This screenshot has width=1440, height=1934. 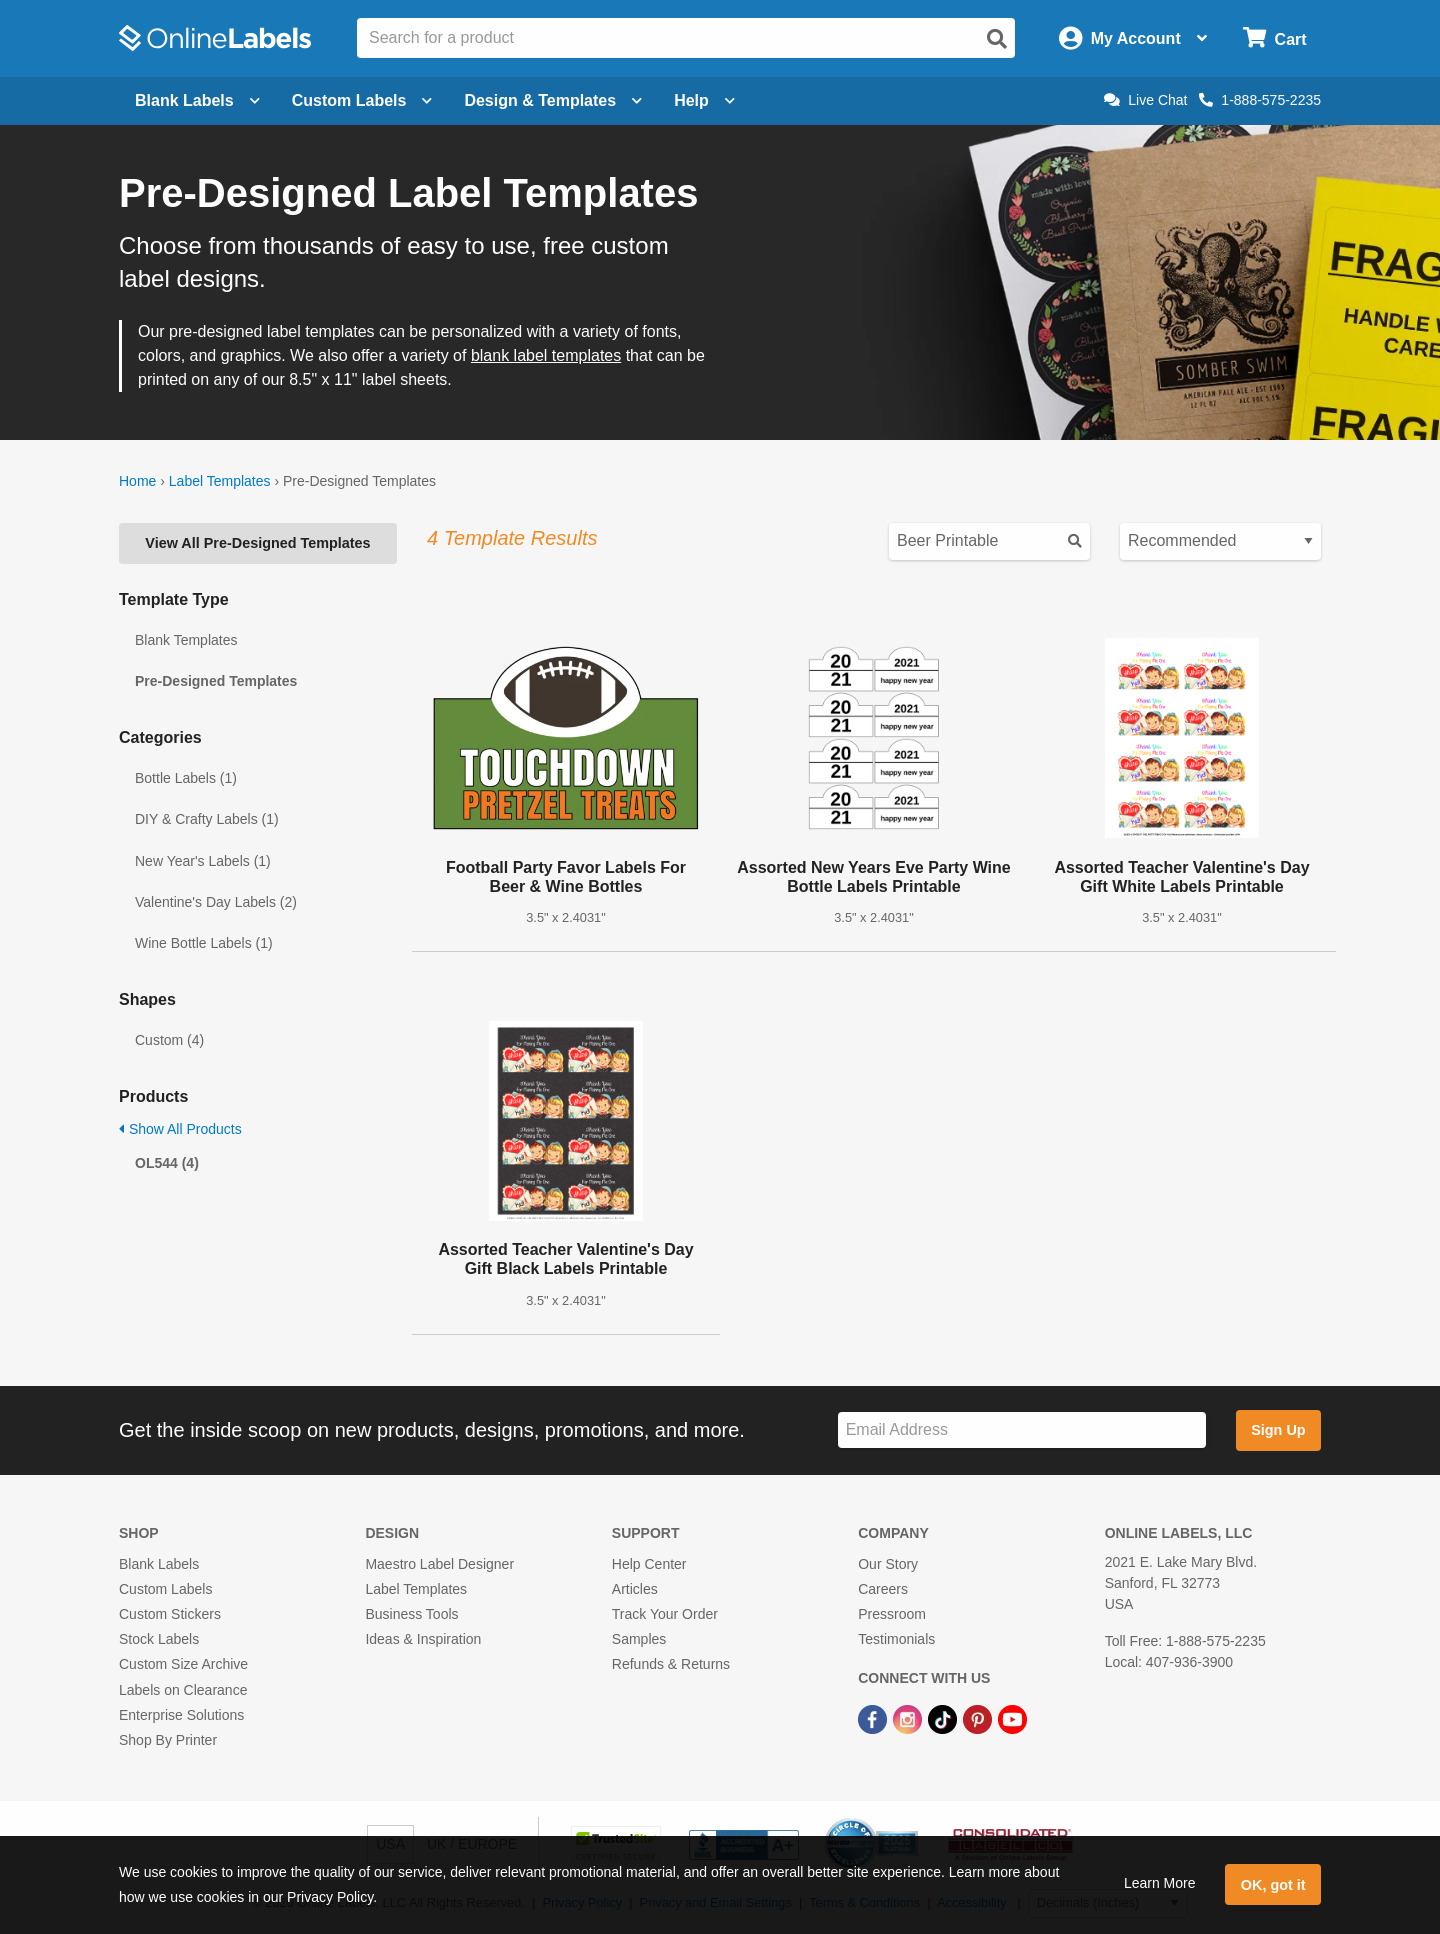 What do you see at coordinates (1012, 1719) in the screenshot?
I see `[YouTube Link]` at bounding box center [1012, 1719].